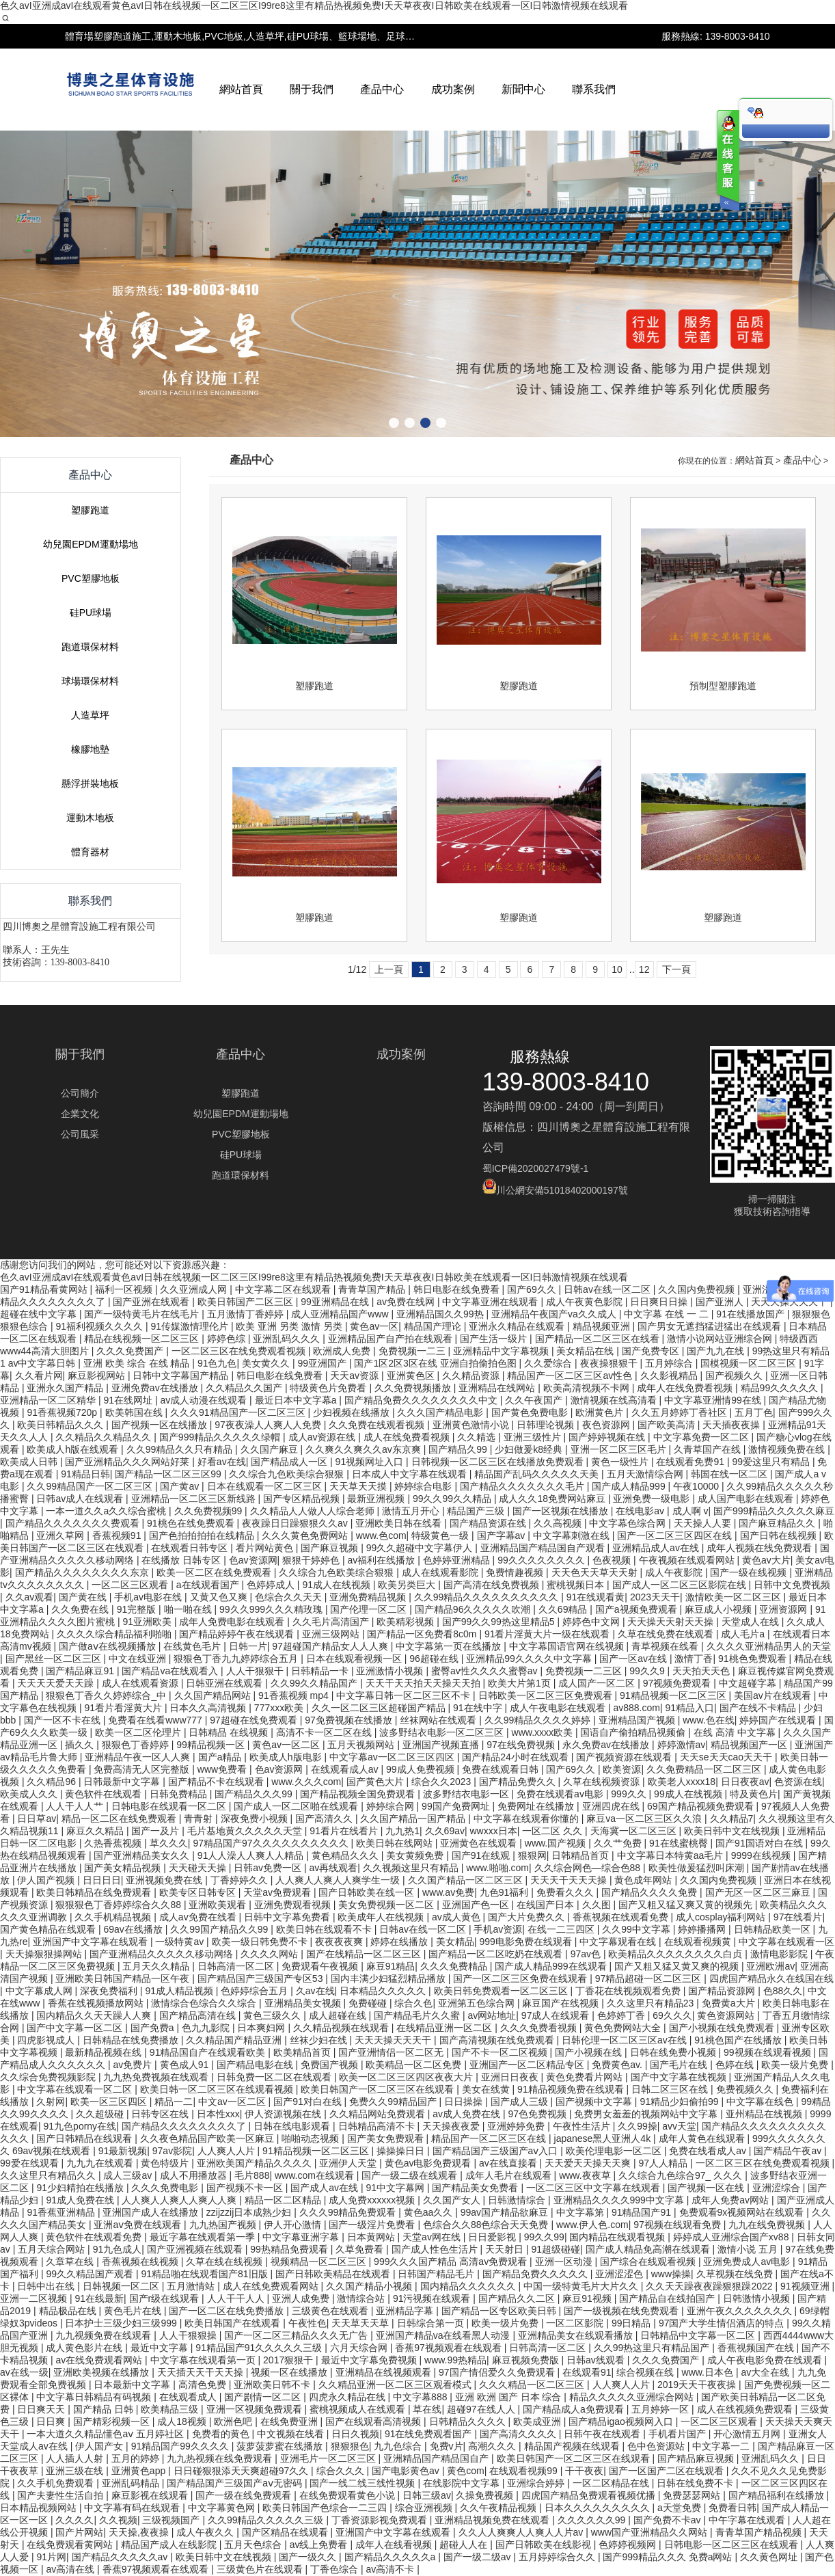 The height and width of the screenshot is (2576, 835). What do you see at coordinates (141, 1683) in the screenshot?
I see `成人在线观看资源` at bounding box center [141, 1683].